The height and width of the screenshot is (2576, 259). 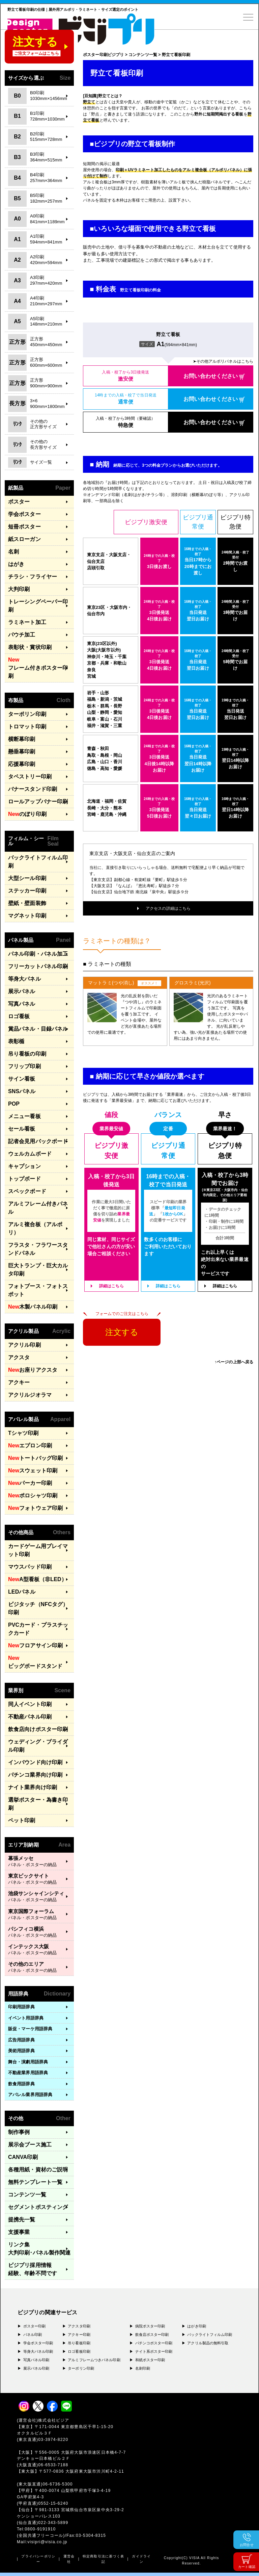 I want to click on 注文する, so click(x=121, y=1332).